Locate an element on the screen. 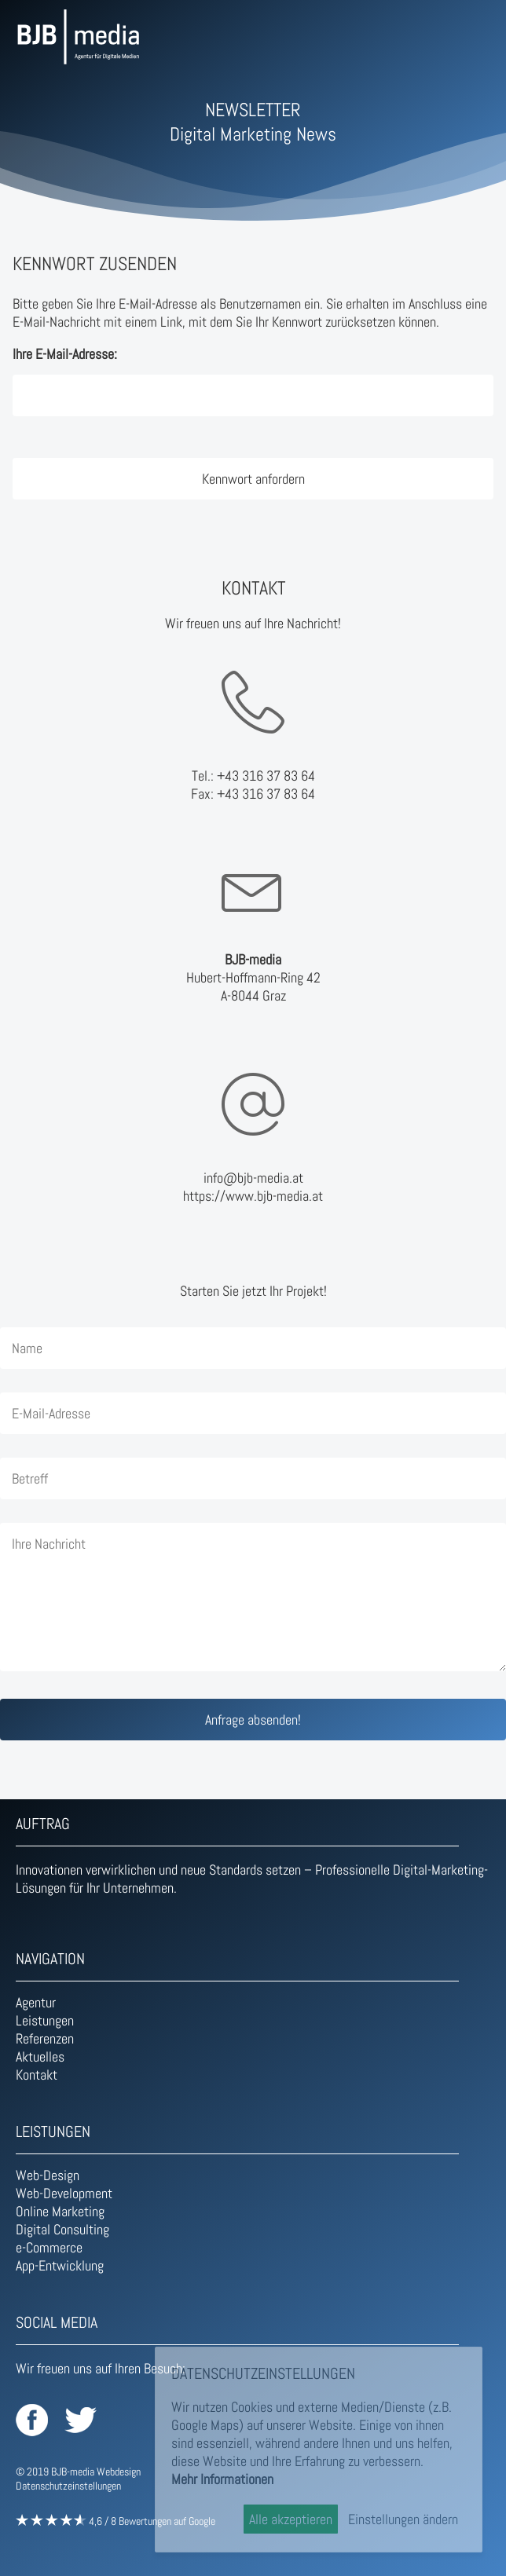 The width and height of the screenshot is (506, 2576). BJB-media auf Facebook is located at coordinates (32, 2419).